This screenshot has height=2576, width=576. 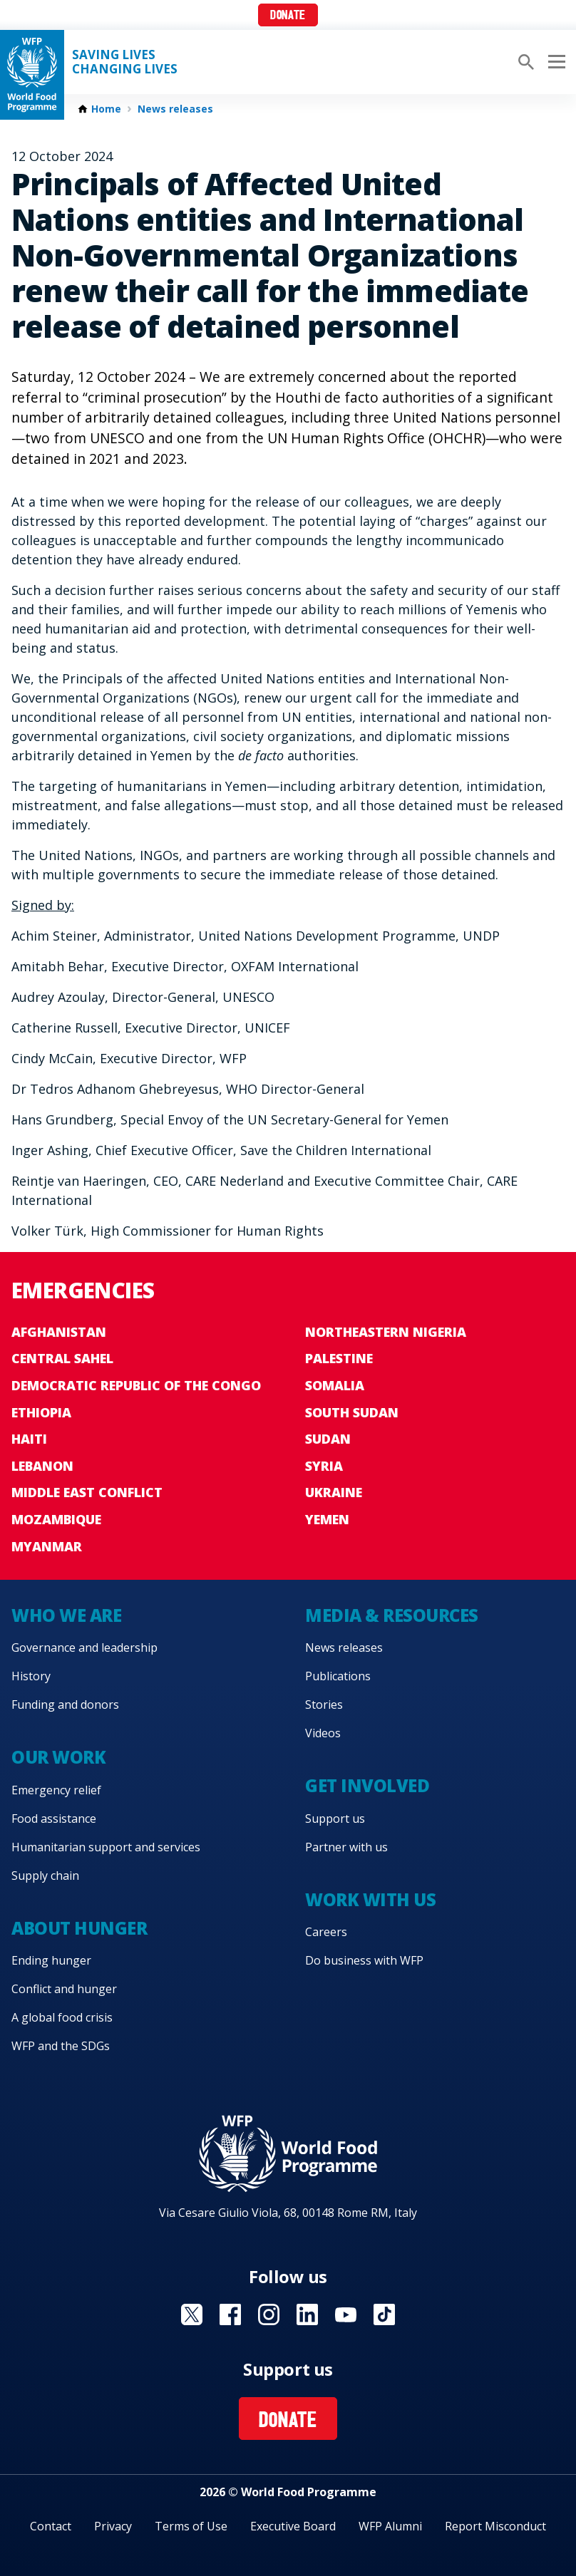 I want to click on Democratic Republic of the Congo, so click(x=136, y=1385).